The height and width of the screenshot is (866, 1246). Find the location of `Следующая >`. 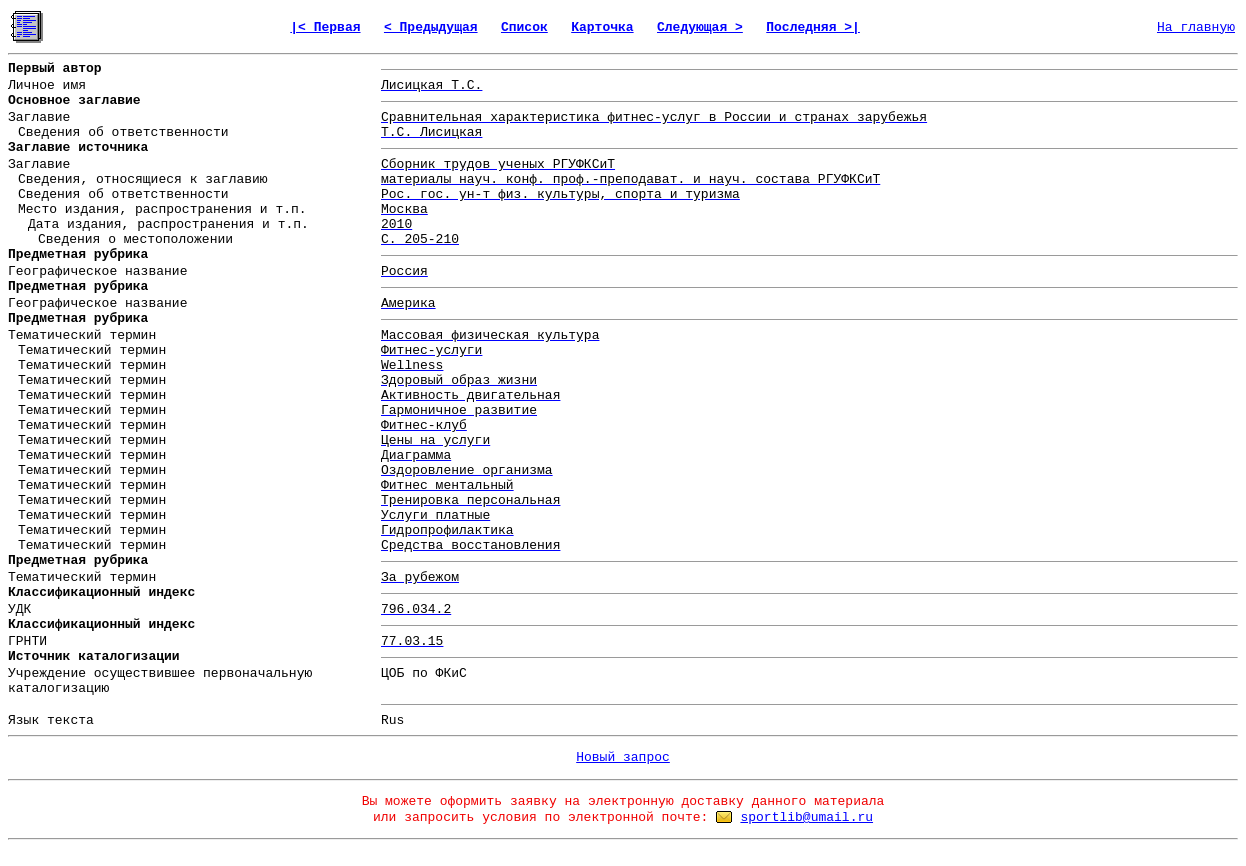

Следующая > is located at coordinates (700, 27).